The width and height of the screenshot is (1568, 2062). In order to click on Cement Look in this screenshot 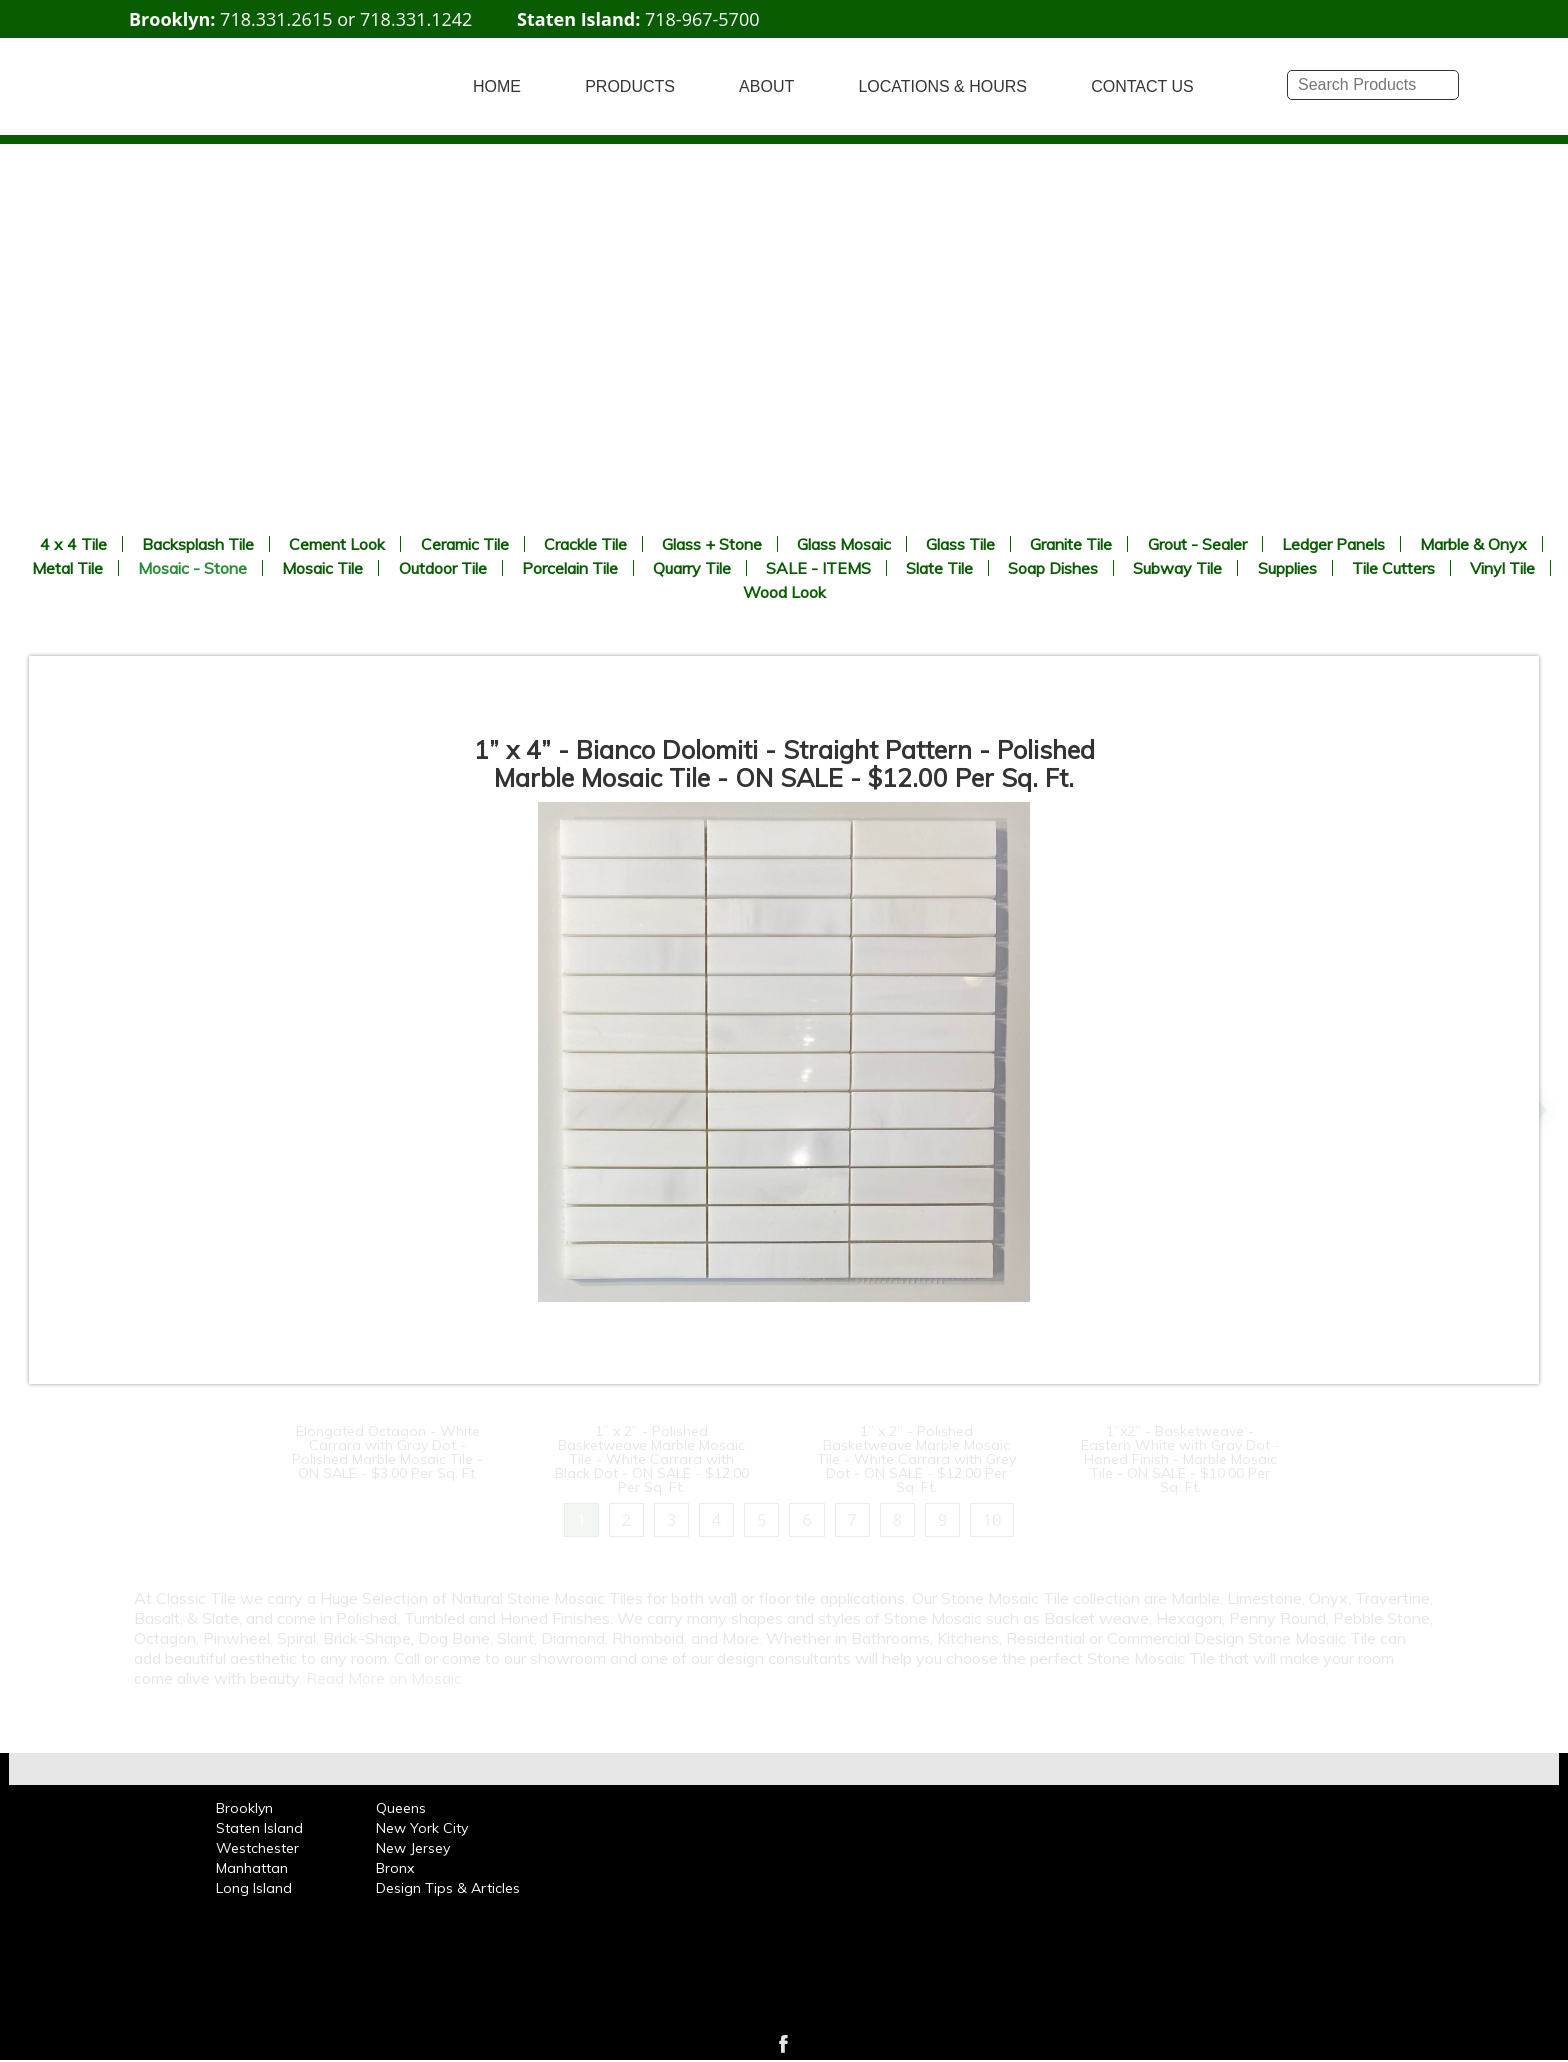, I will do `click(337, 544)`.